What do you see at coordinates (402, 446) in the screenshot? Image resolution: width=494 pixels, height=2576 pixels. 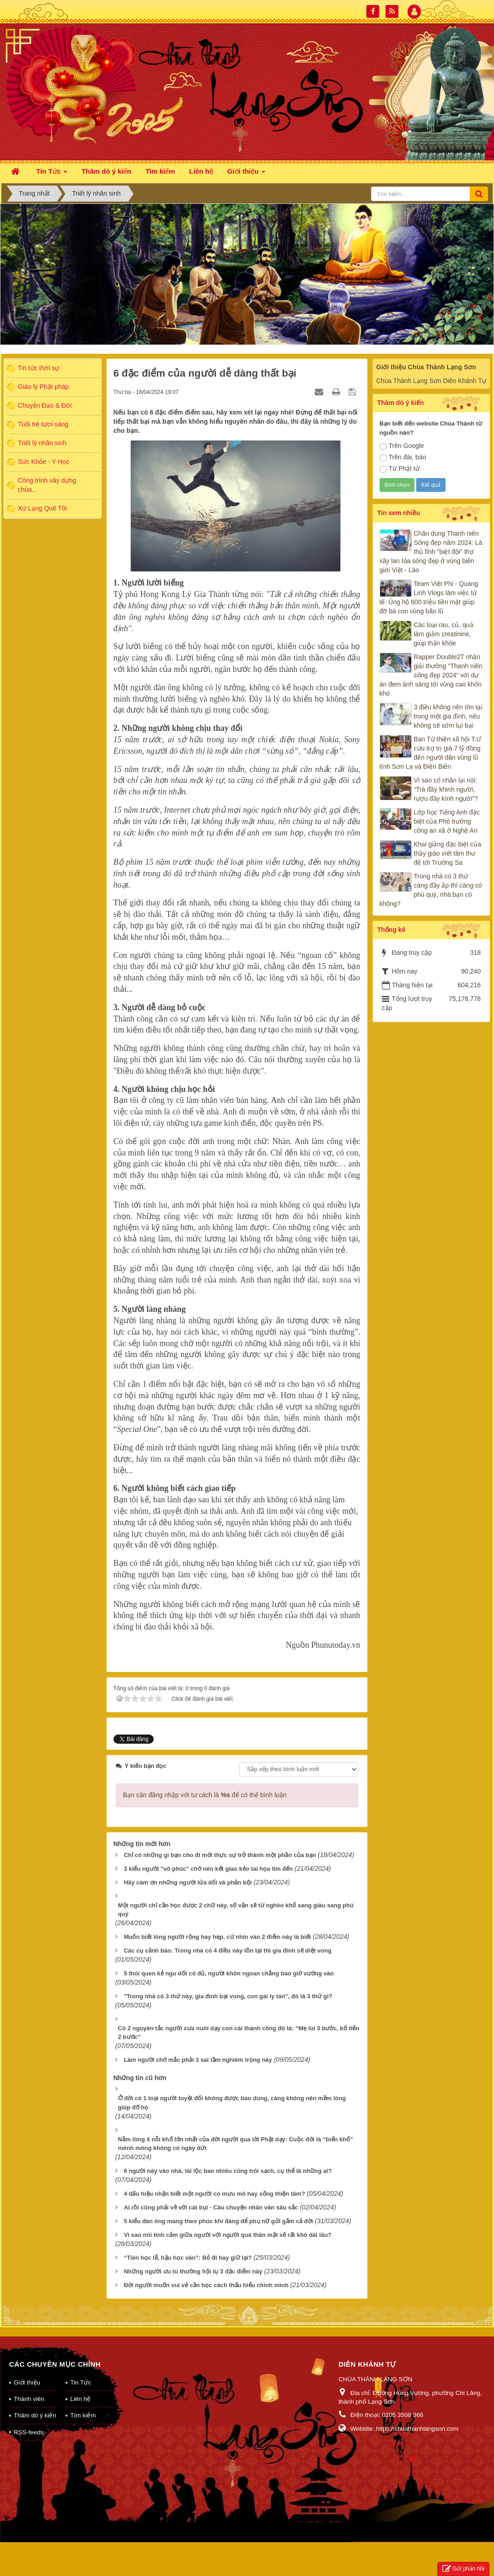 I see `Trên Google` at bounding box center [402, 446].